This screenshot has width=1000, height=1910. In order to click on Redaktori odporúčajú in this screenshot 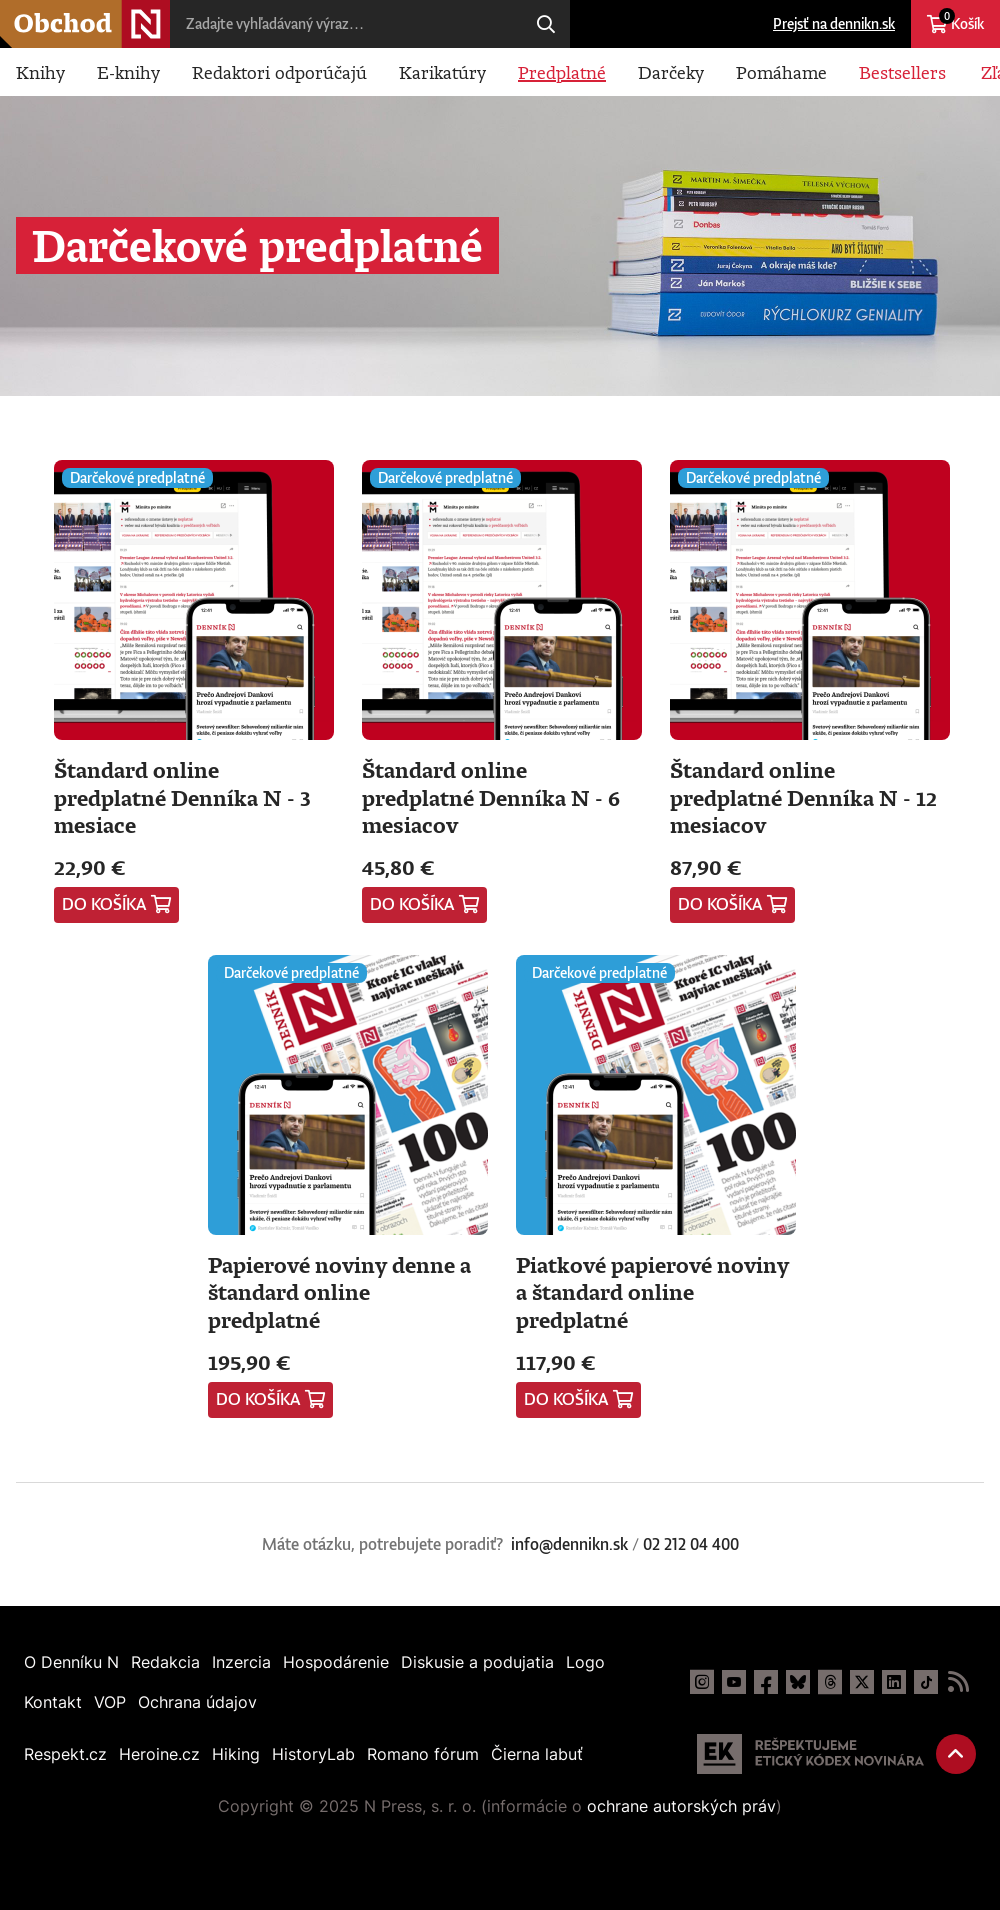, I will do `click(279, 72)`.